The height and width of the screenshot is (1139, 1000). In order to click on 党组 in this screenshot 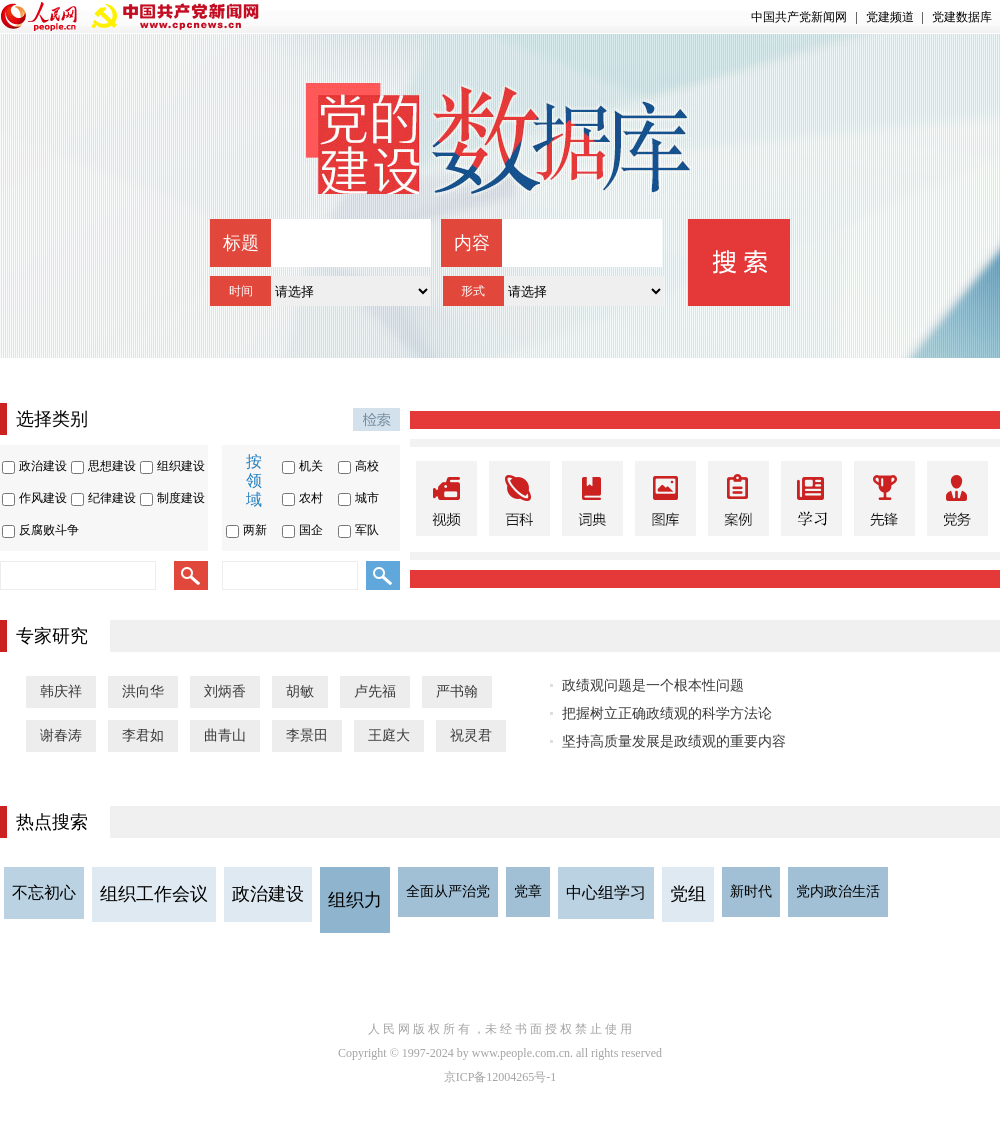, I will do `click(688, 894)`.